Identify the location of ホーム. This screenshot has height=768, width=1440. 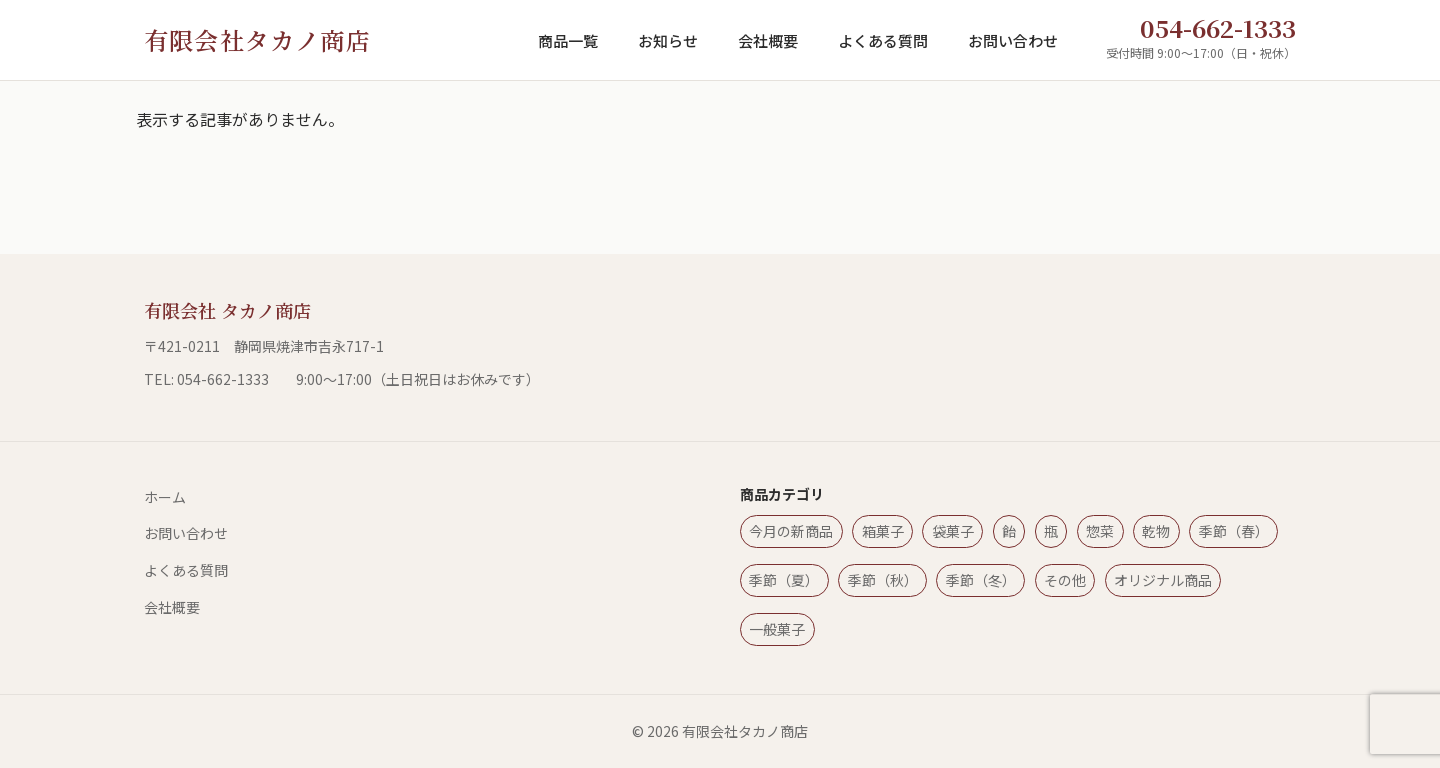
(165, 497).